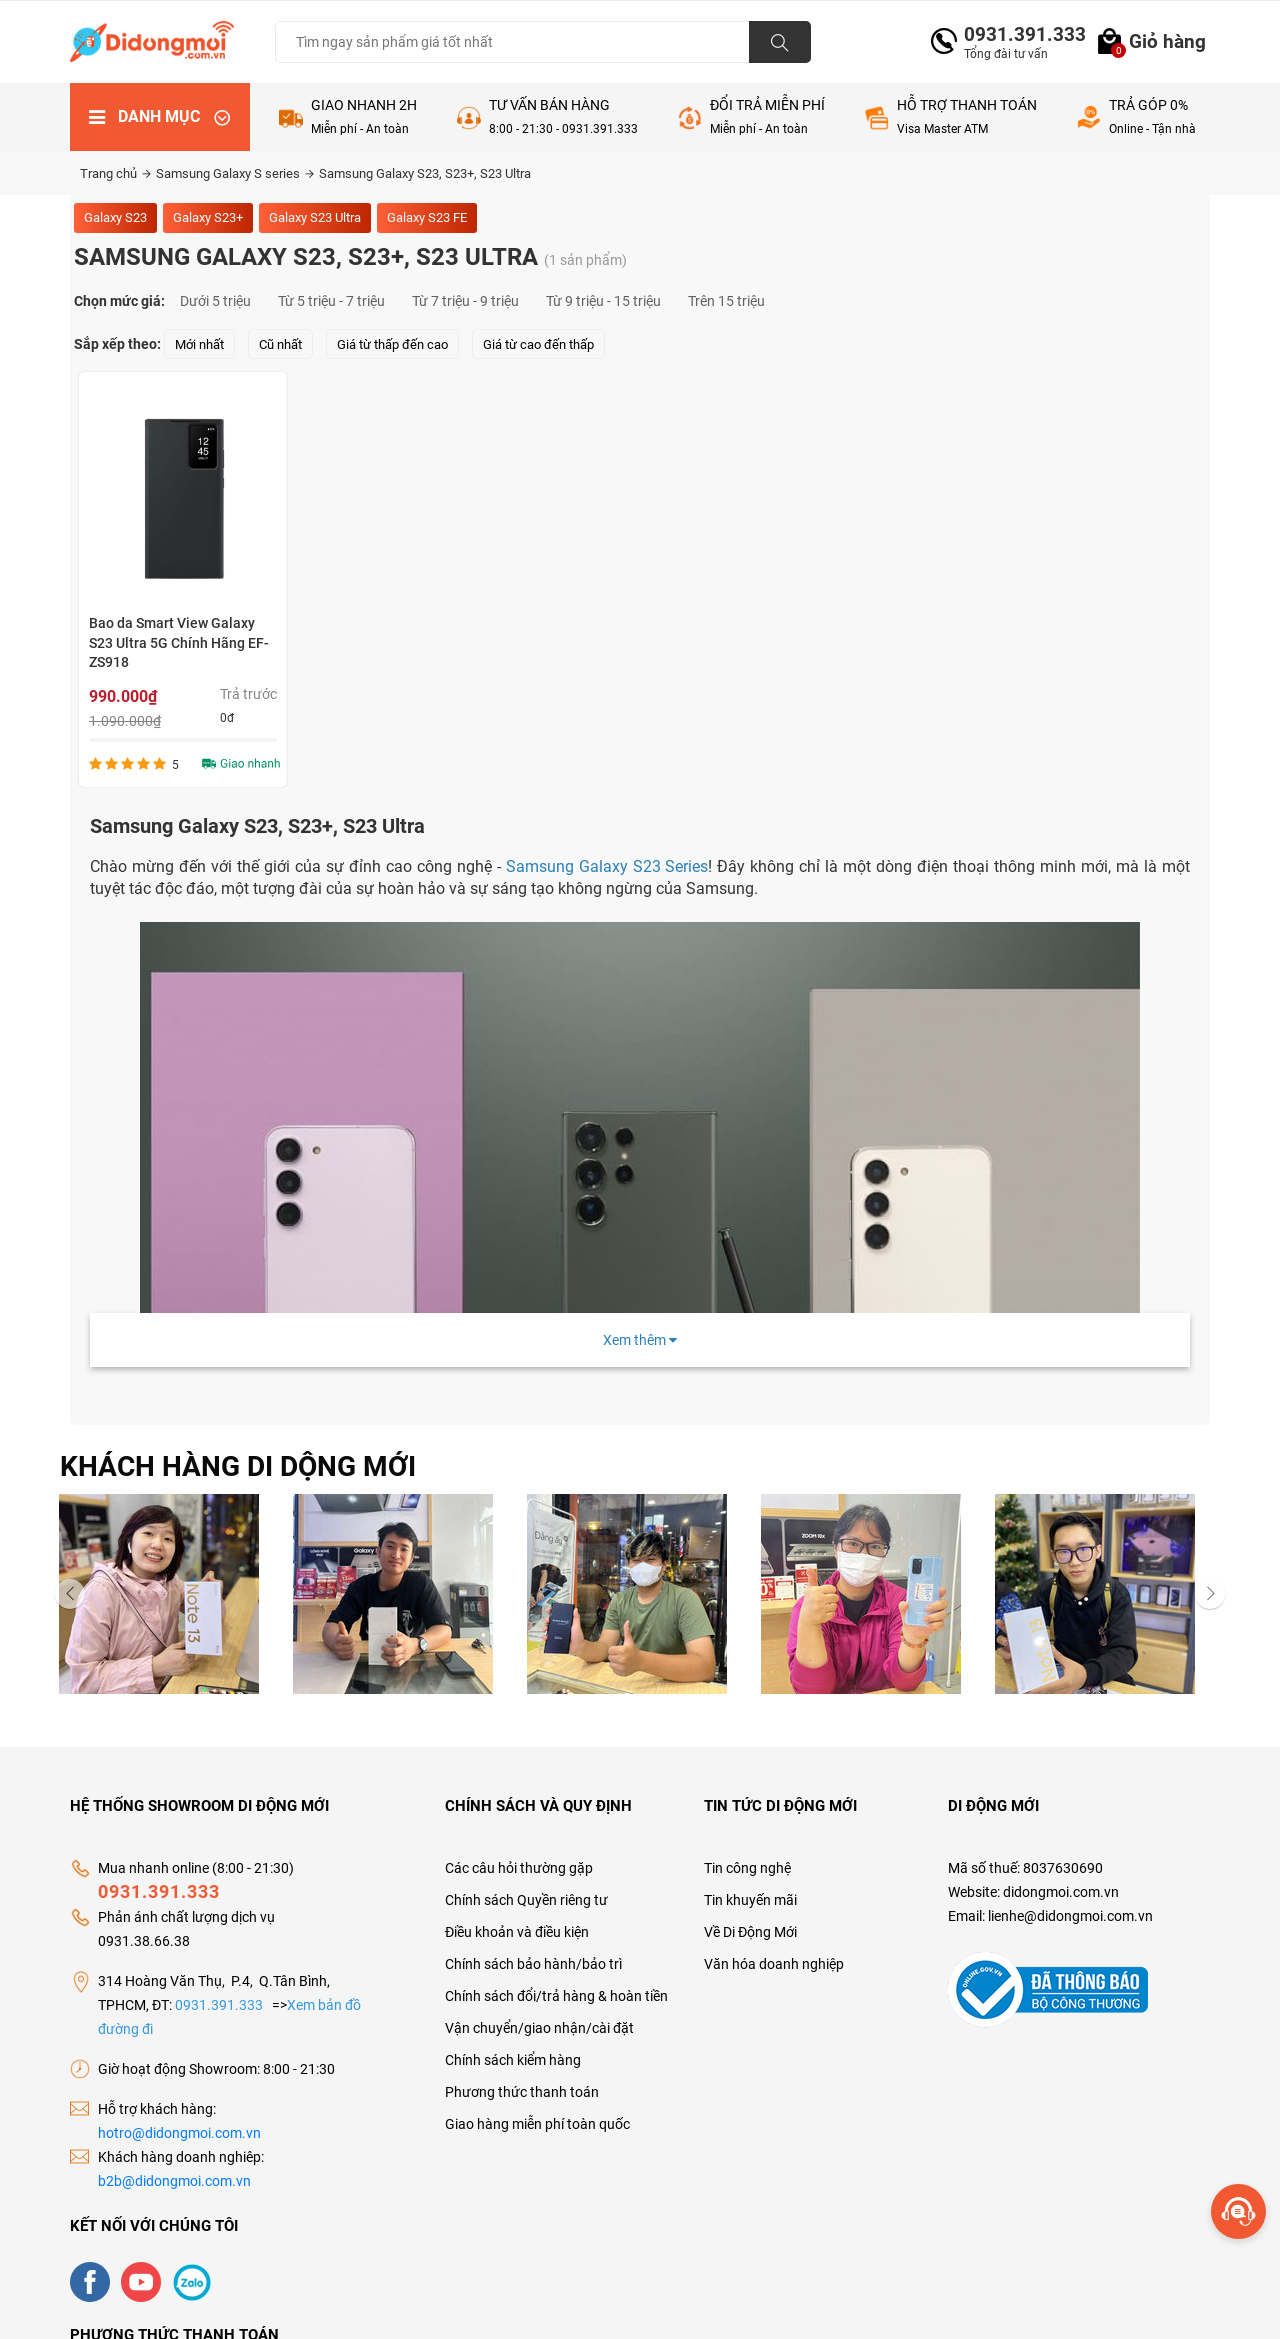 This screenshot has width=1280, height=2339. I want to click on Tin khuyến mãi, so click(750, 1900).